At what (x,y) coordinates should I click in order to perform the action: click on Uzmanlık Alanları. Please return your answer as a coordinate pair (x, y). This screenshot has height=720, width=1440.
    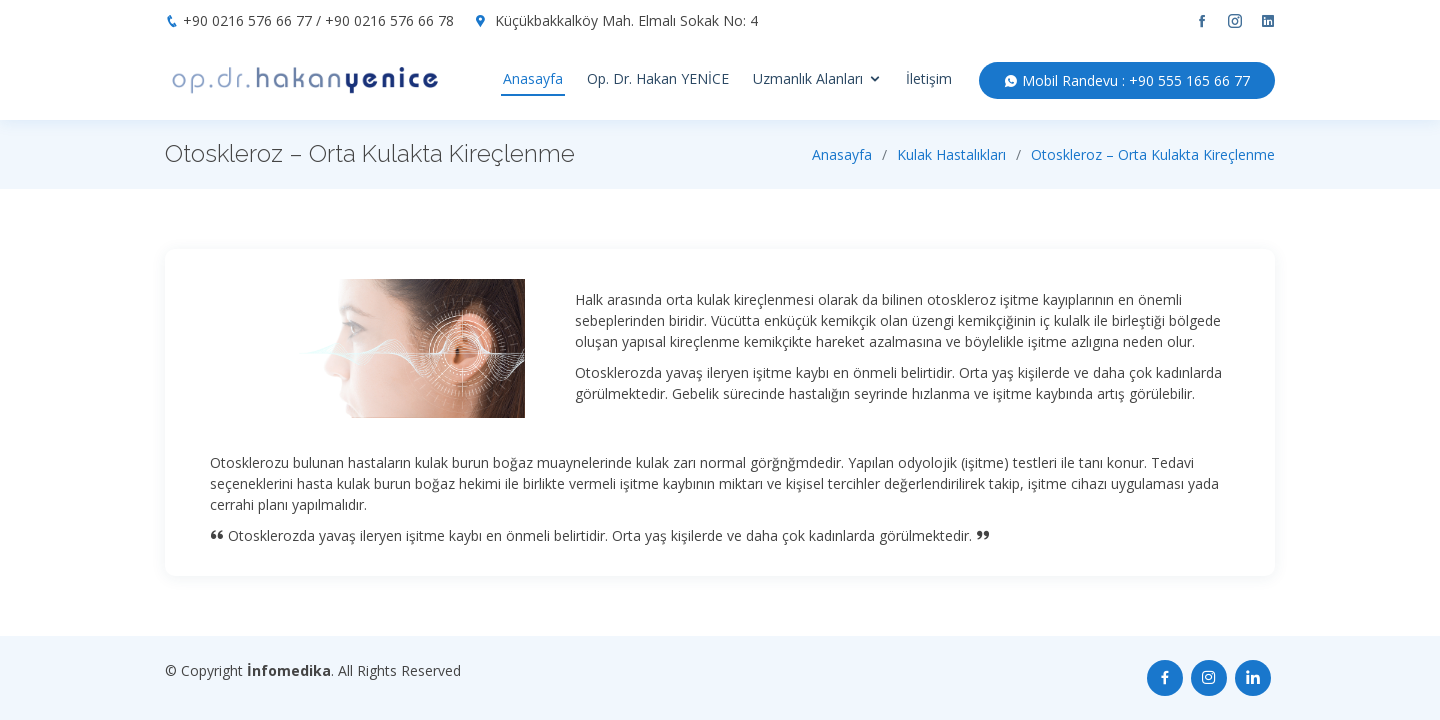
    Looking at the image, I should click on (808, 78).